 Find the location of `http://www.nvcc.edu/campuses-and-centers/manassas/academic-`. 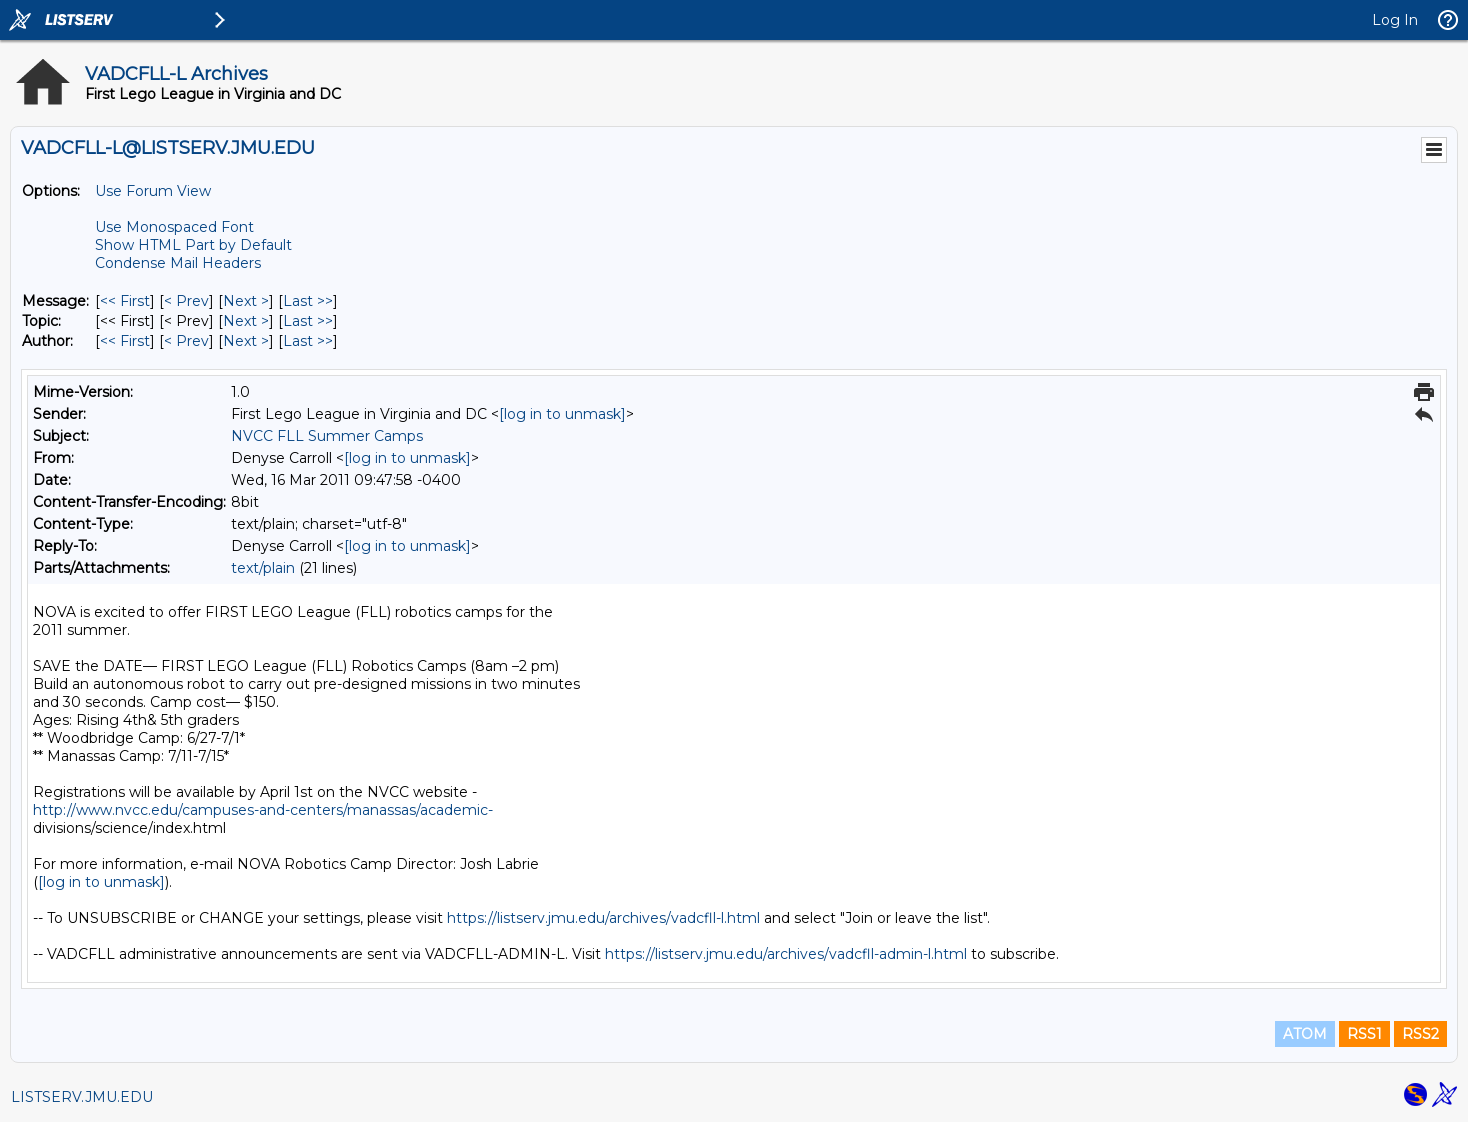

http://www.nvcc.edu/campuses-and-centers/manassas/academic- is located at coordinates (263, 810).